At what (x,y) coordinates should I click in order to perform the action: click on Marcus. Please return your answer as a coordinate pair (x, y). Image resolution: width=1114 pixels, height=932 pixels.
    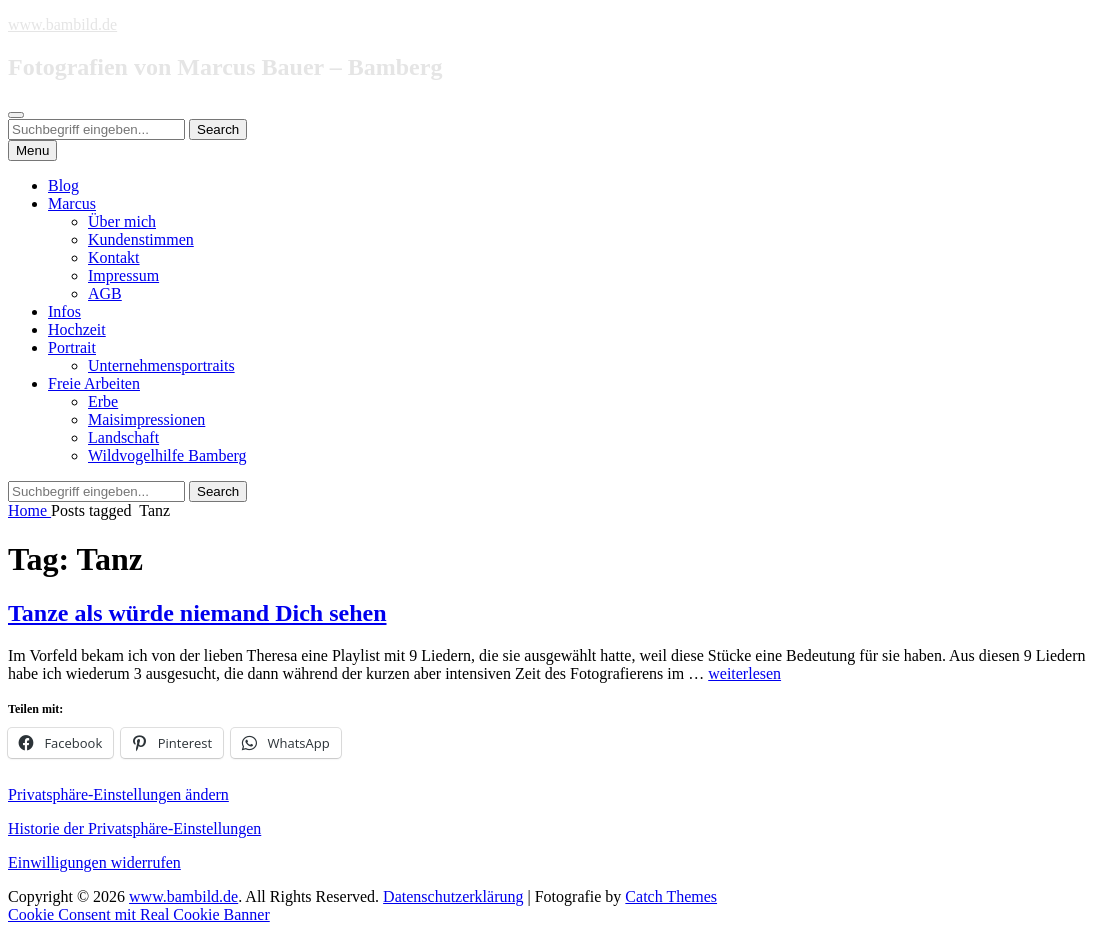
    Looking at the image, I should click on (72, 203).